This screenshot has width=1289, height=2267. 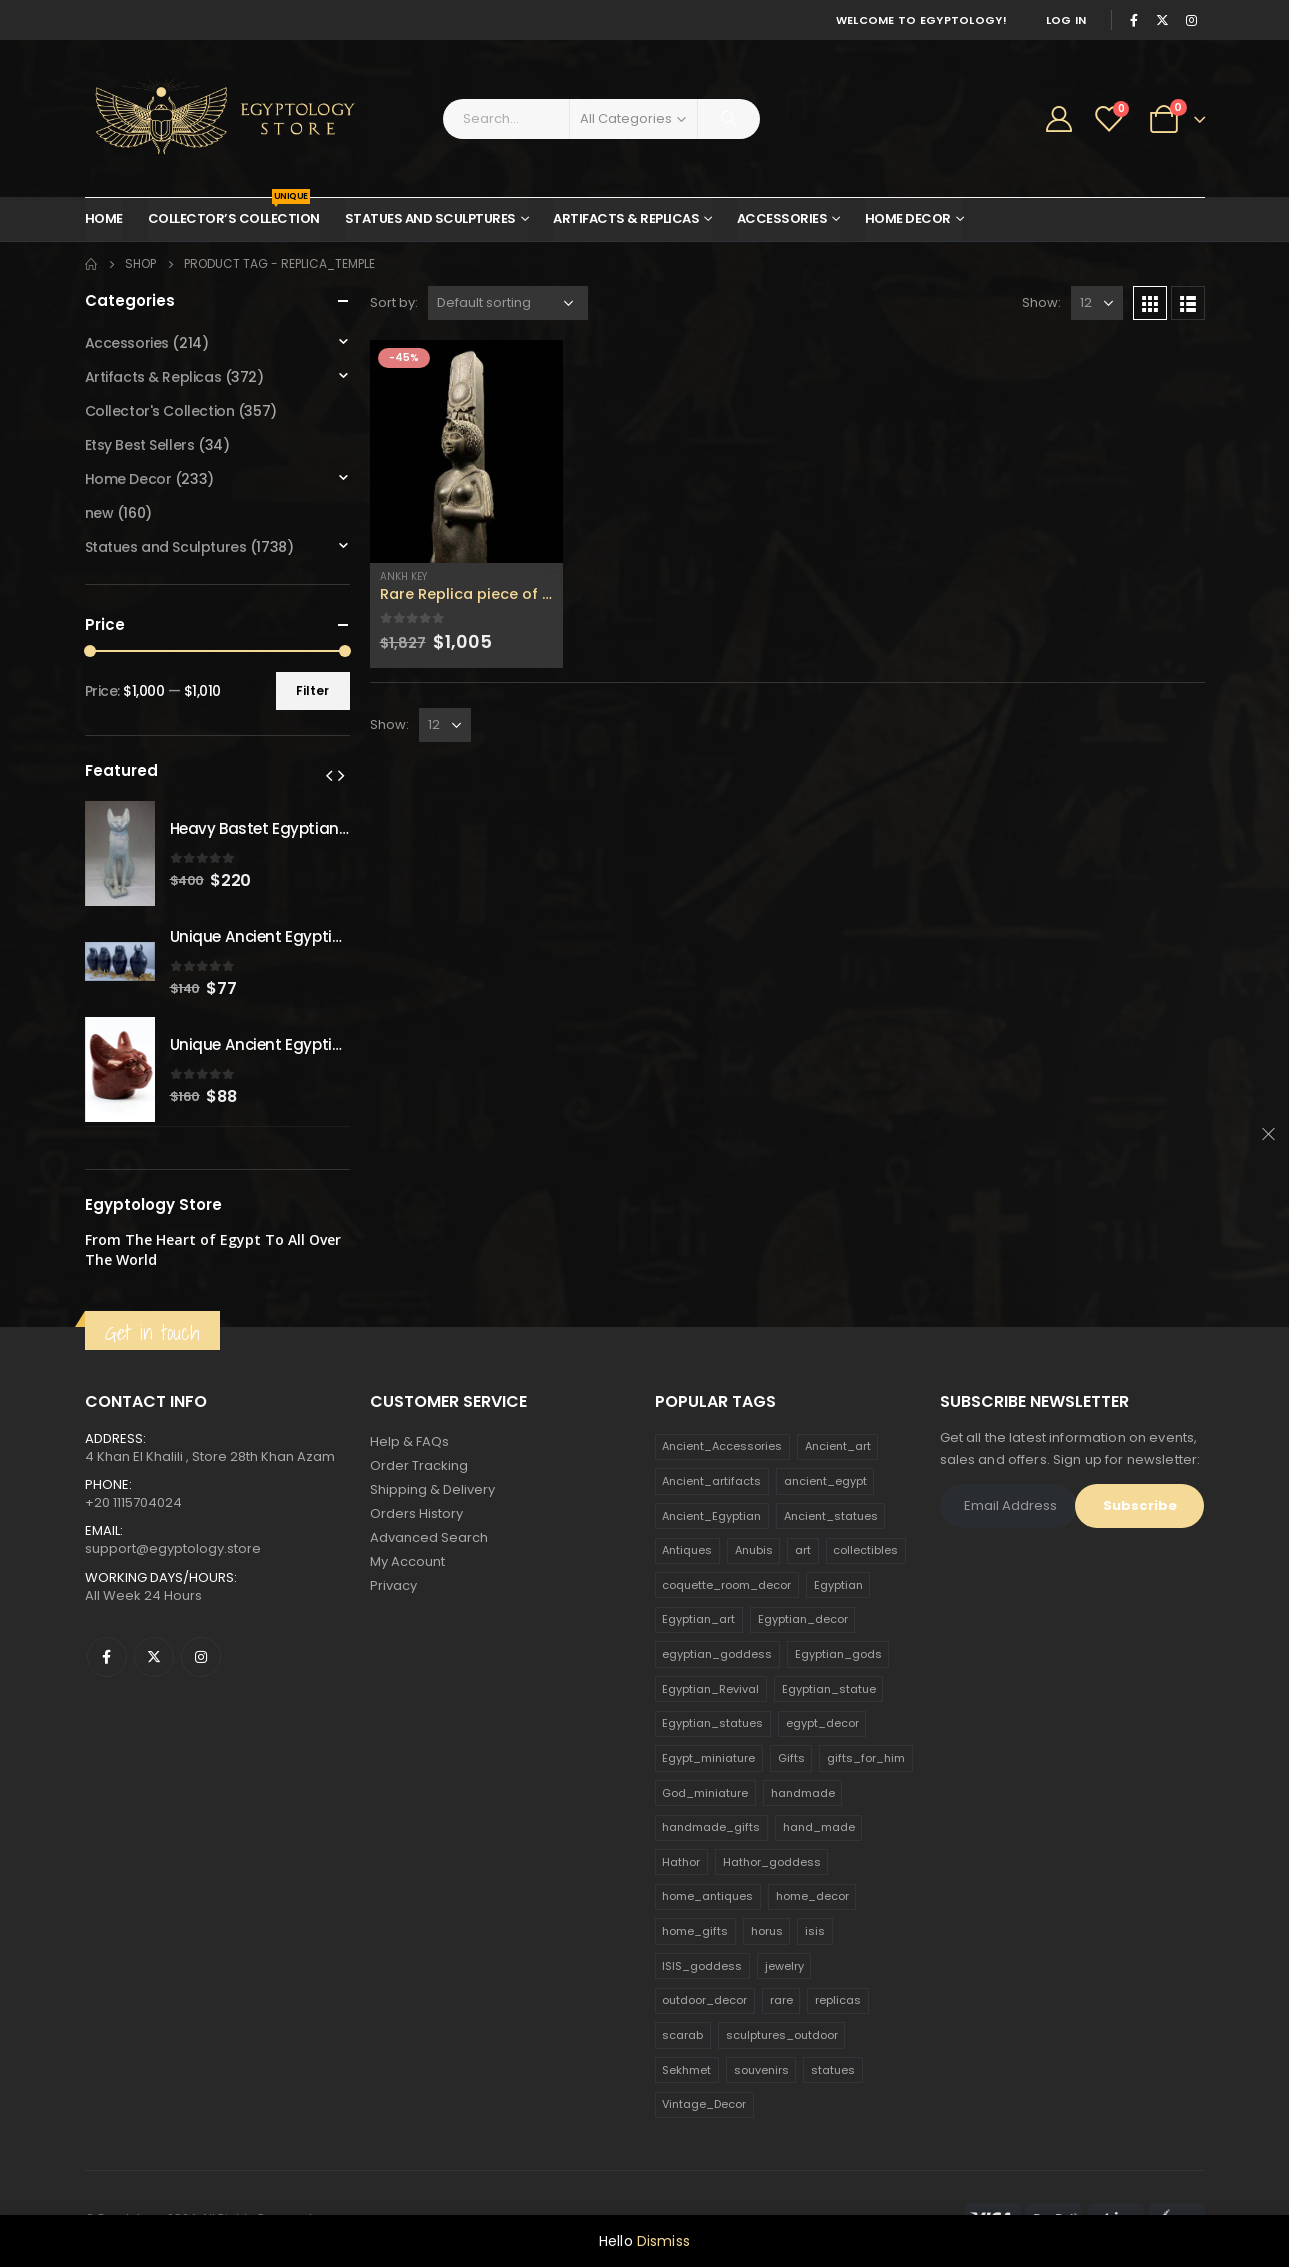 I want to click on Dismiss, so click(x=663, y=2241).